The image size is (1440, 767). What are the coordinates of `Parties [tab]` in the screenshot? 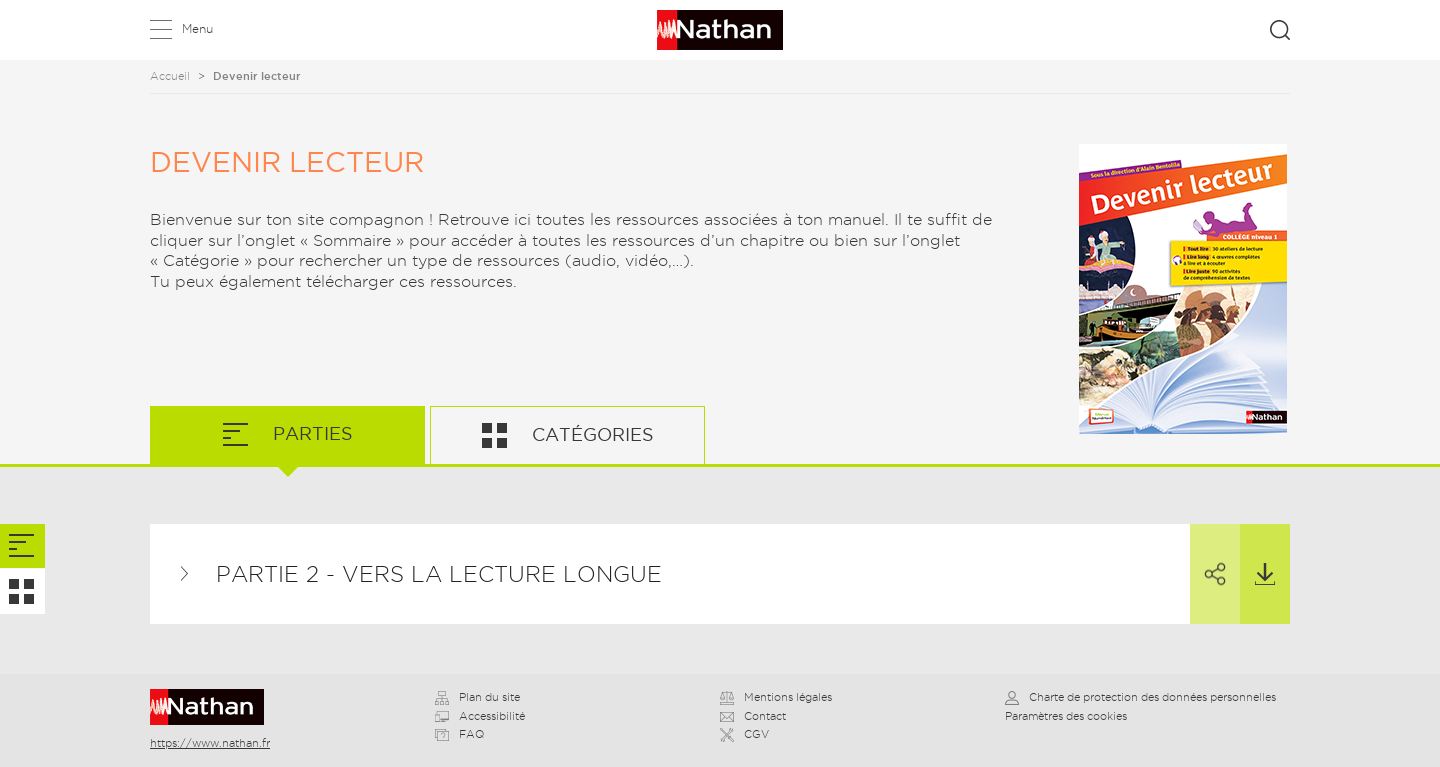 It's located at (310, 433).